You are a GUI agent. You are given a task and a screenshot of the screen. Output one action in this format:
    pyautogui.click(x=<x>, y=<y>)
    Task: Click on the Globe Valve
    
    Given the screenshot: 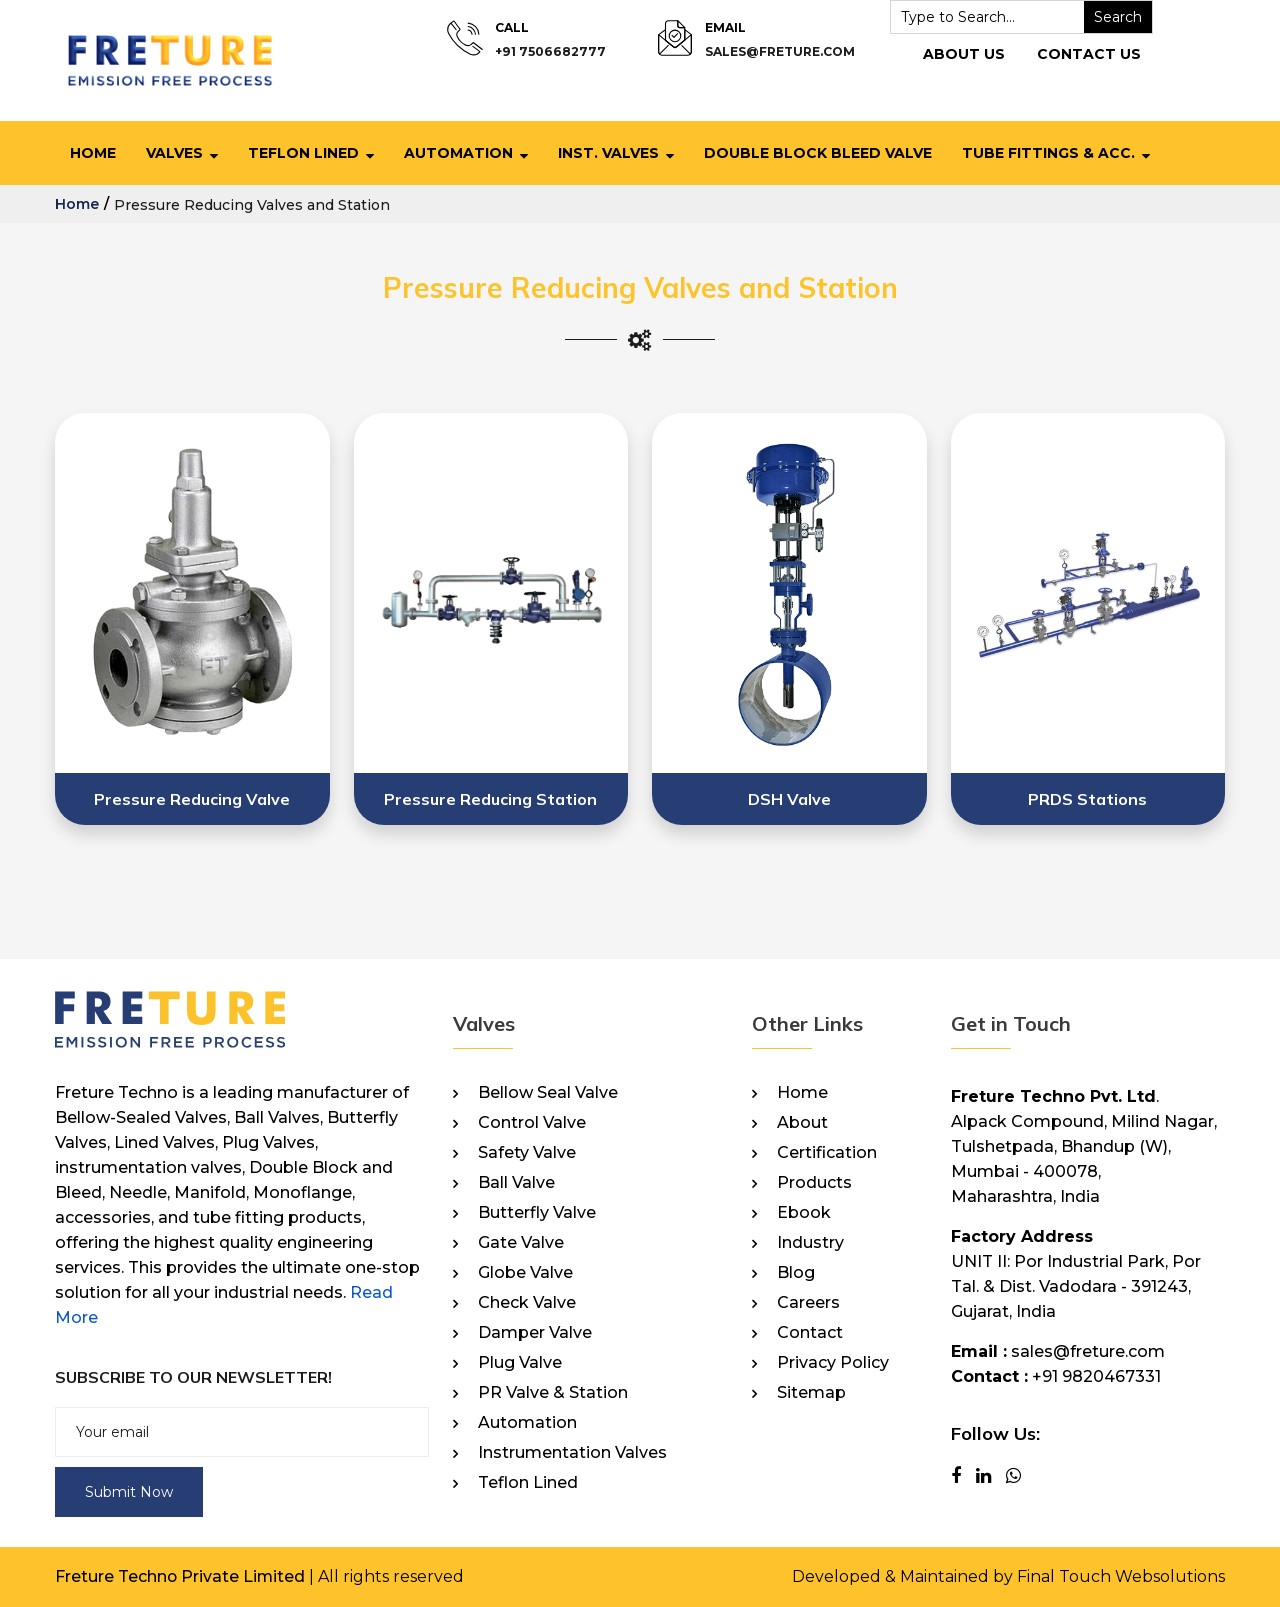 What is the action you would take?
    pyautogui.click(x=525, y=1273)
    